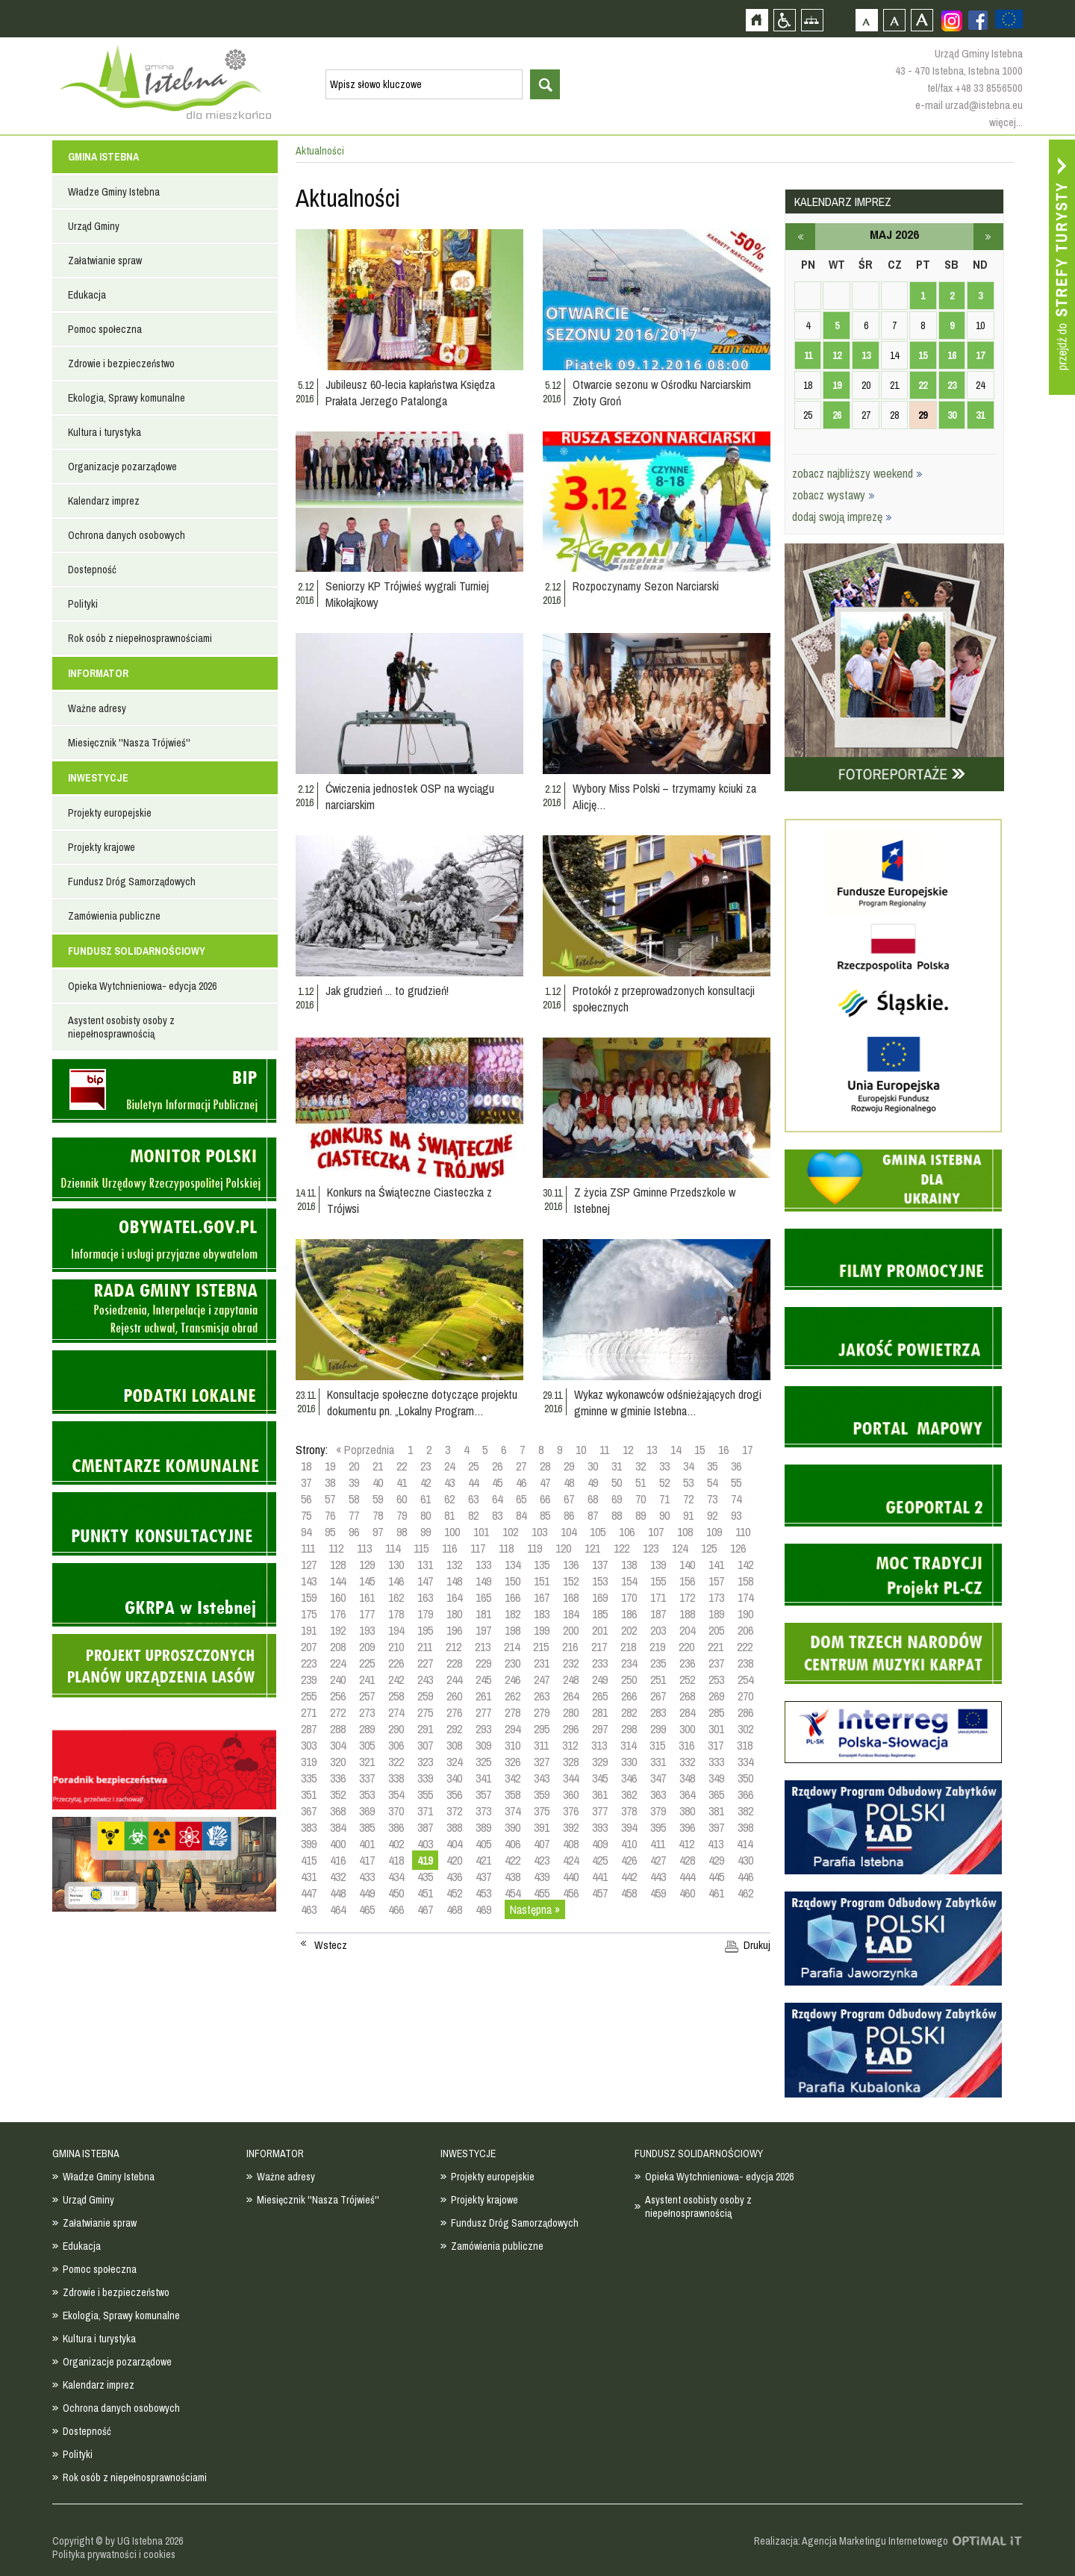 Image resolution: width=1075 pixels, height=2576 pixels. Describe the element at coordinates (396, 1663) in the screenshot. I see `226` at that location.